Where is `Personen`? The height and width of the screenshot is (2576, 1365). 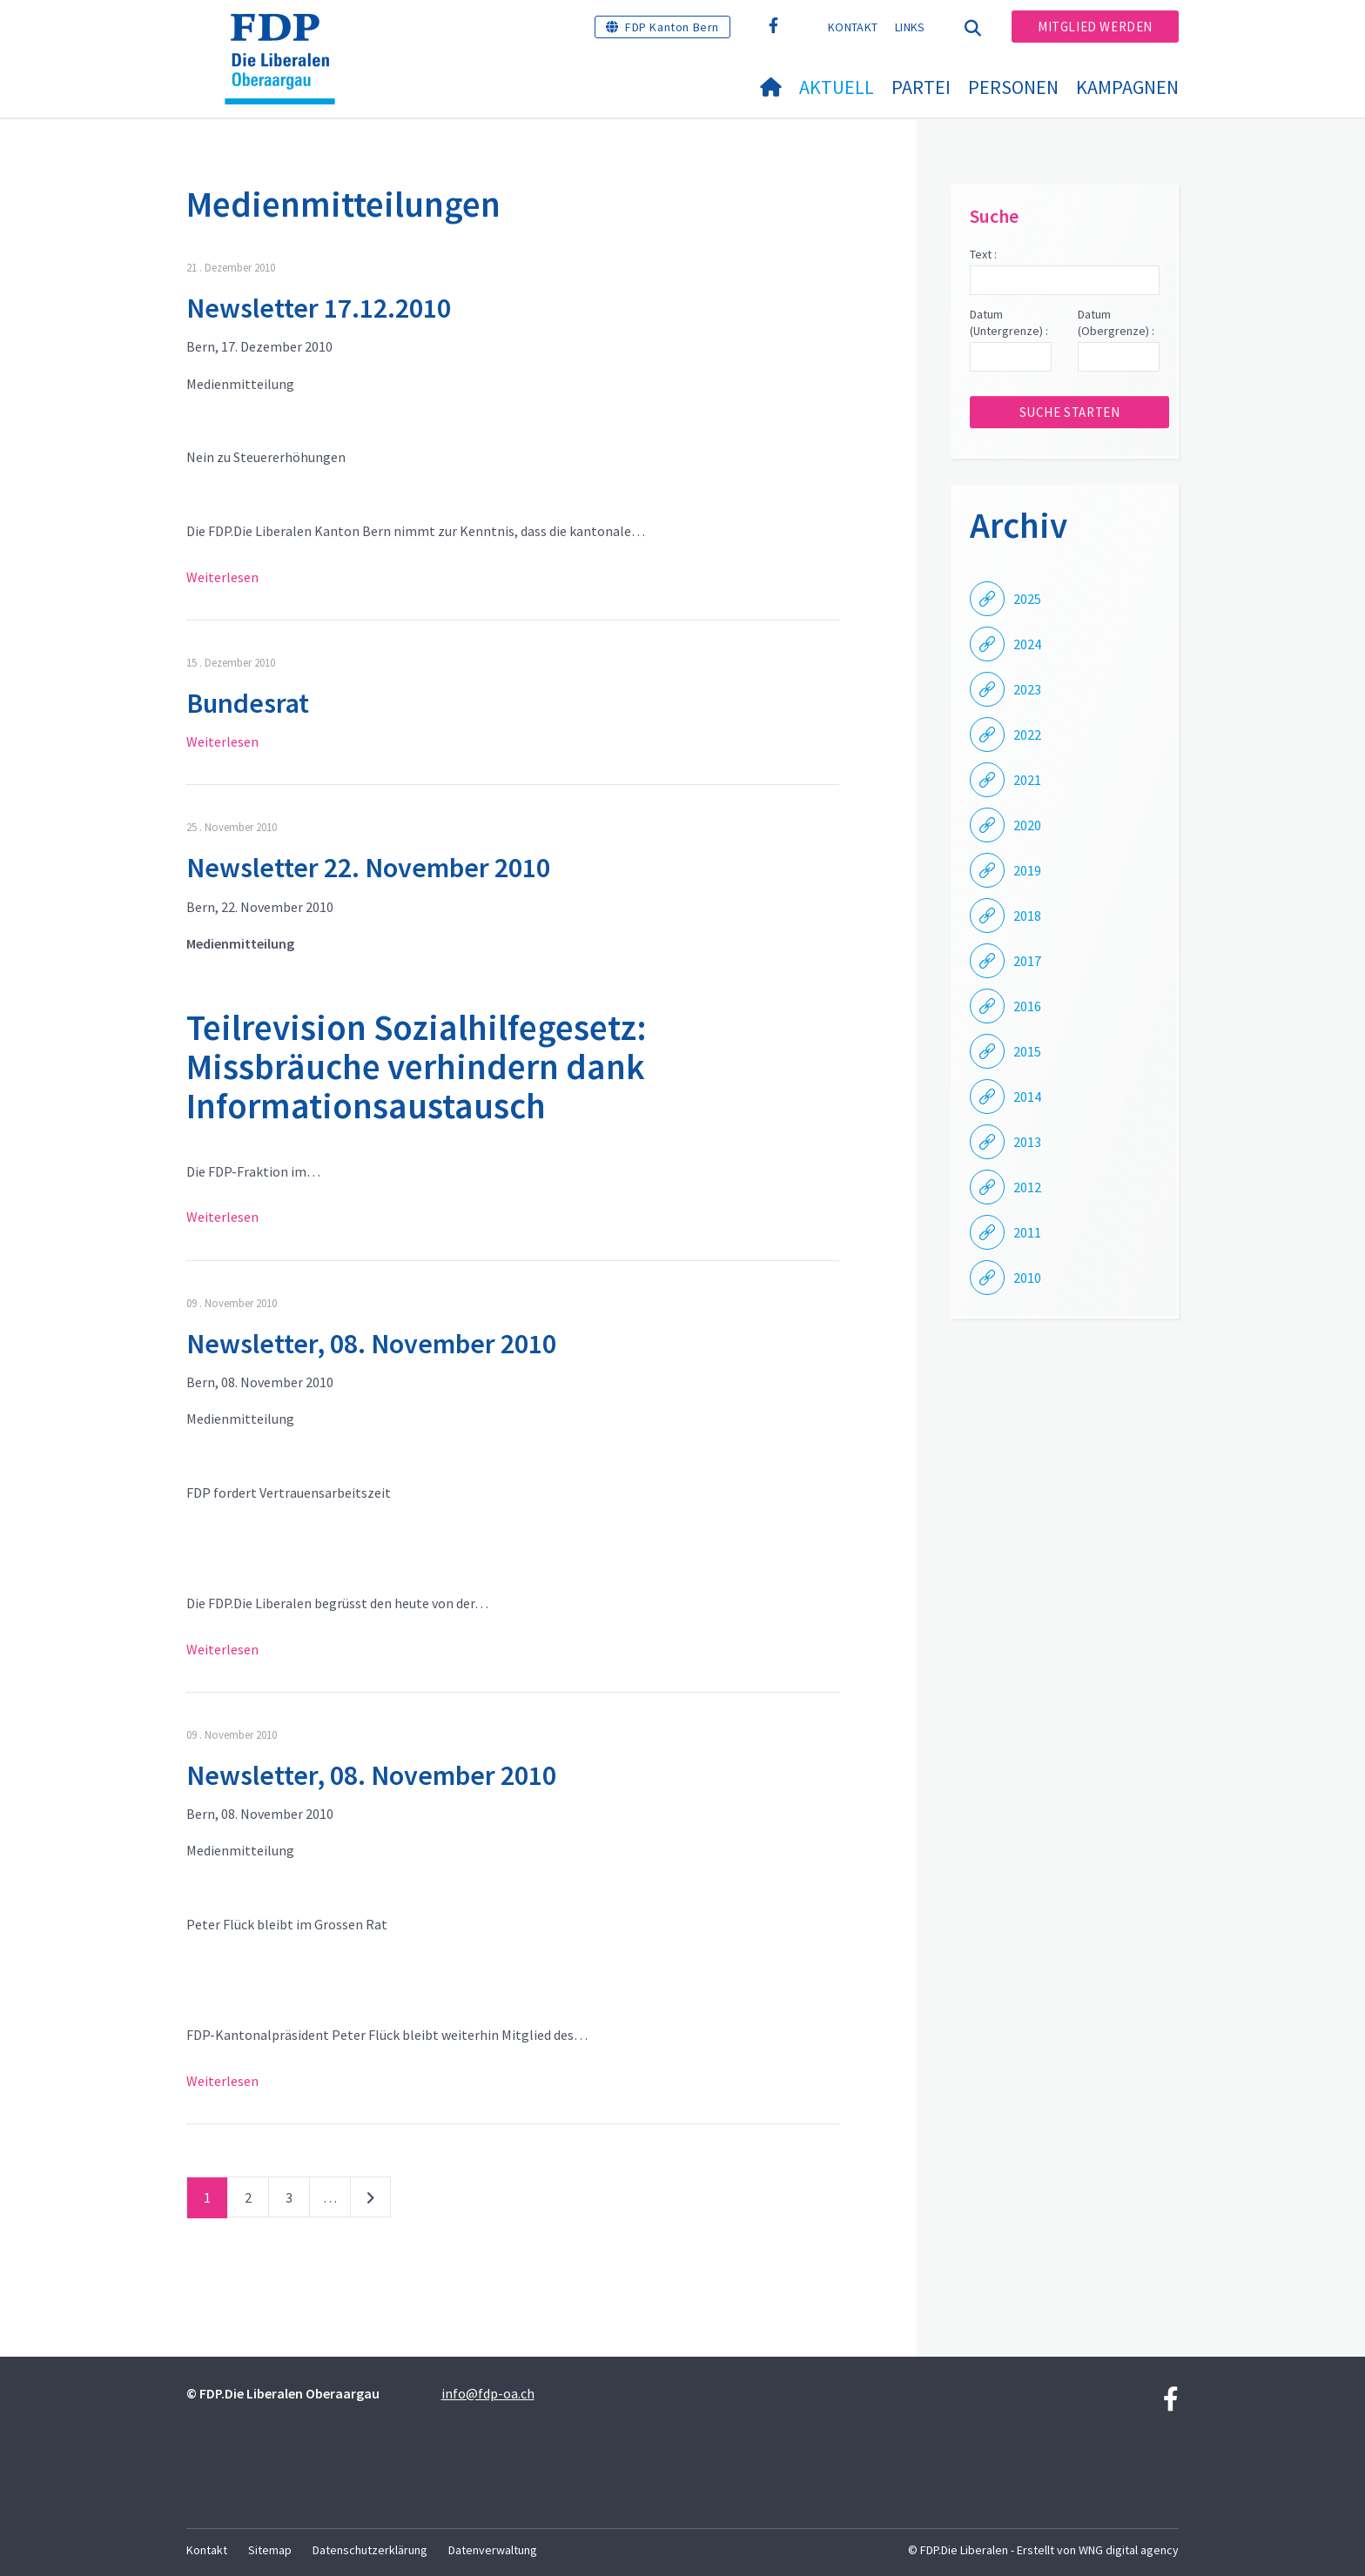 Personen is located at coordinates (1013, 87).